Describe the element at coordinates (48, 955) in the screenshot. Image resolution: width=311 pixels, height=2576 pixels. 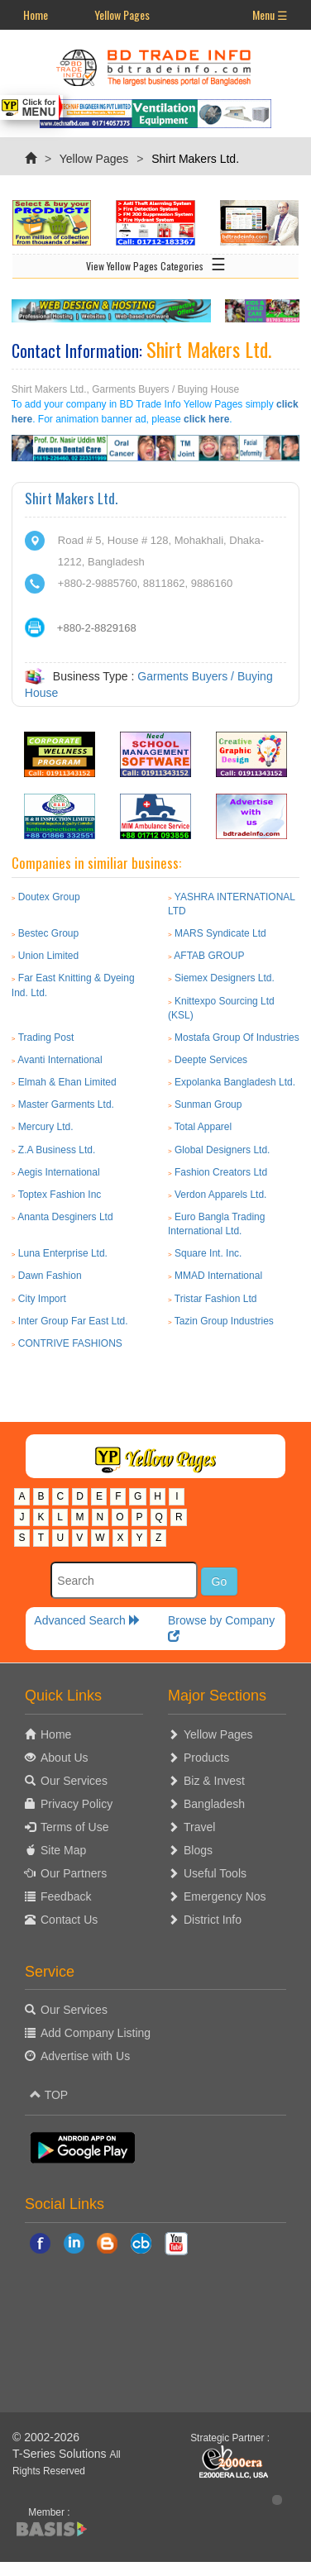
I see `Union Limited` at that location.